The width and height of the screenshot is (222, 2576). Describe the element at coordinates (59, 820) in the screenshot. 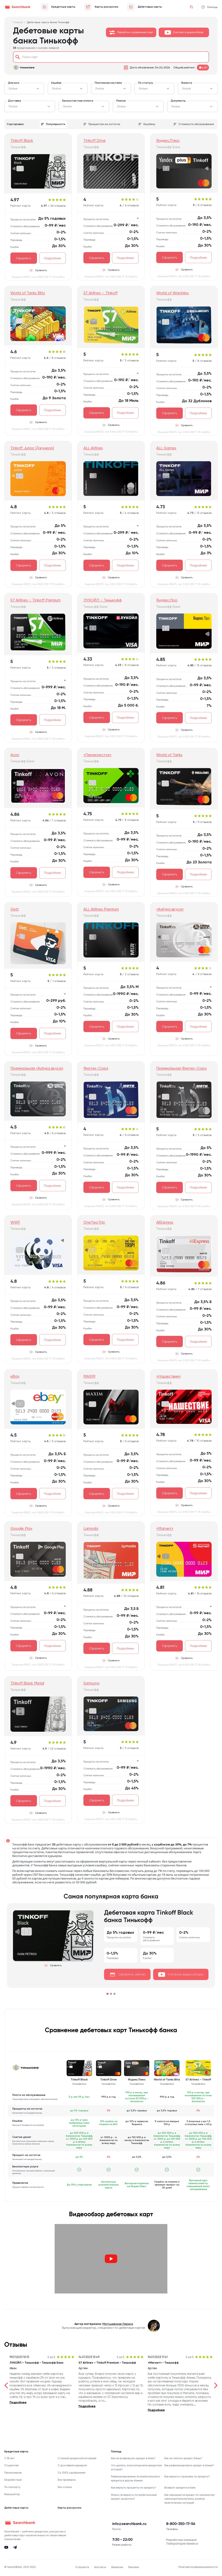

I see `7 отзывов` at that location.